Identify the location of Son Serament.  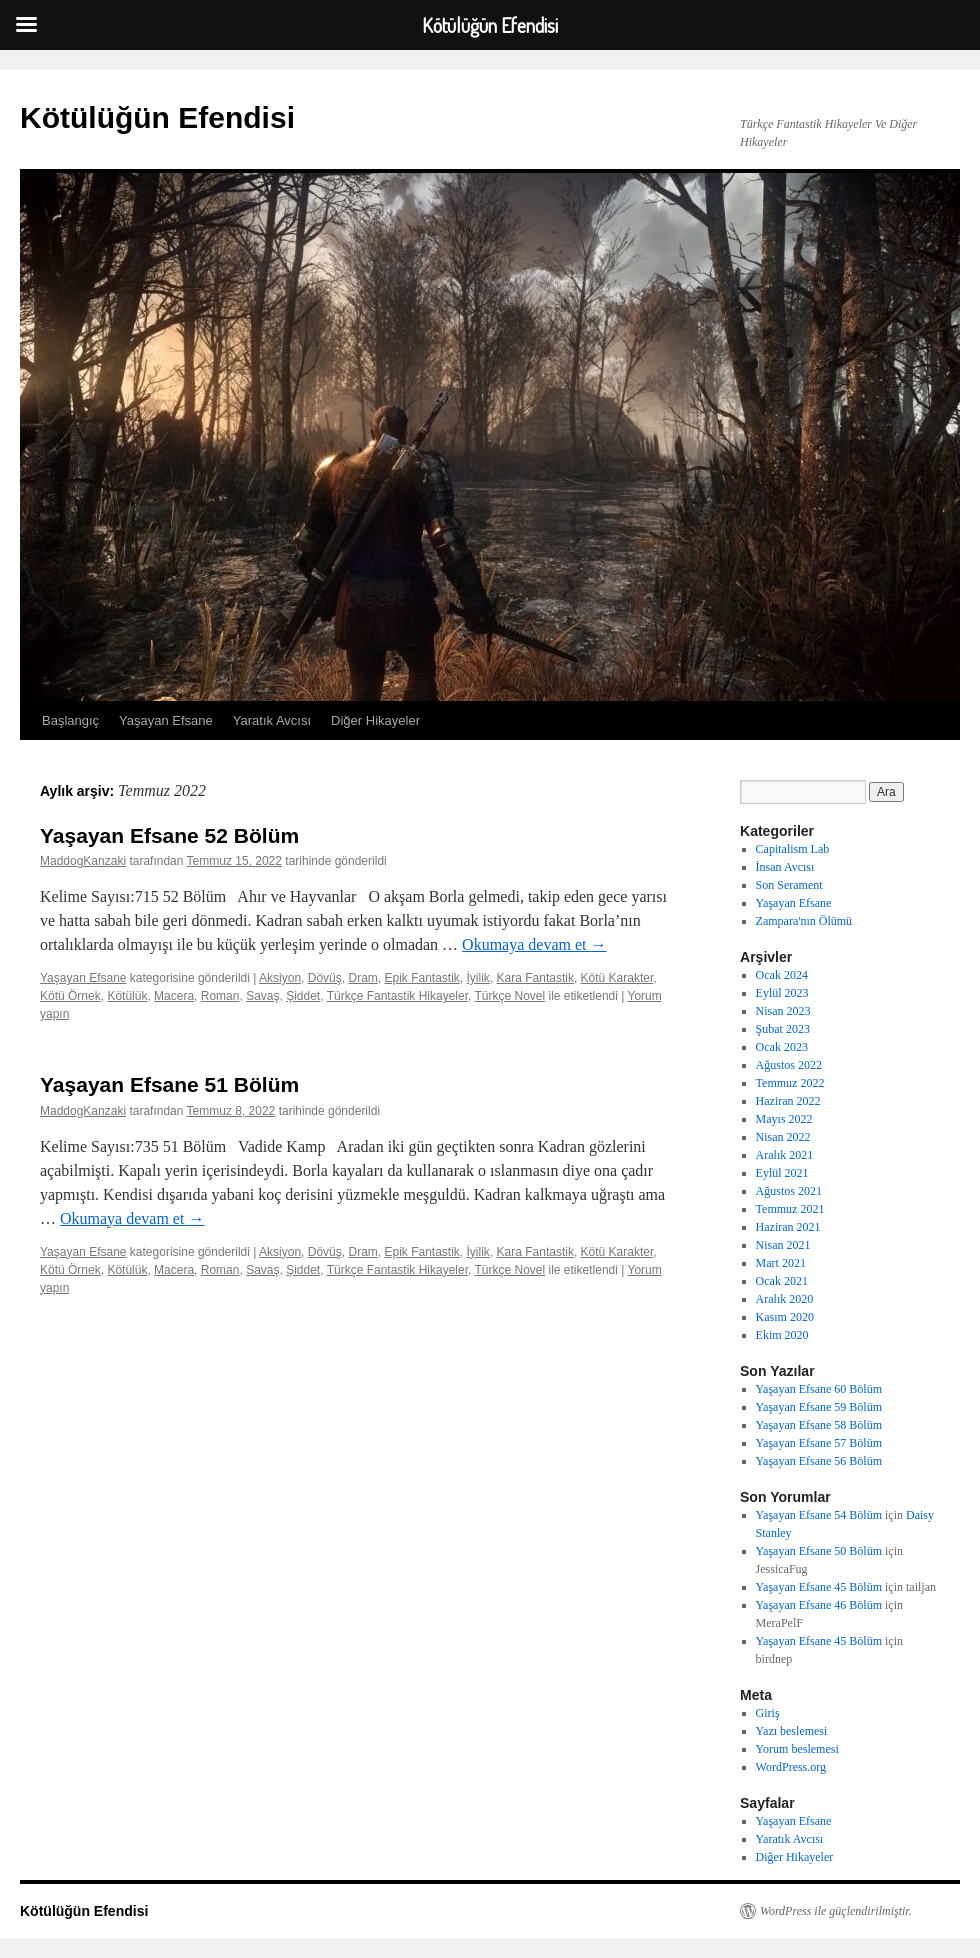
(789, 885).